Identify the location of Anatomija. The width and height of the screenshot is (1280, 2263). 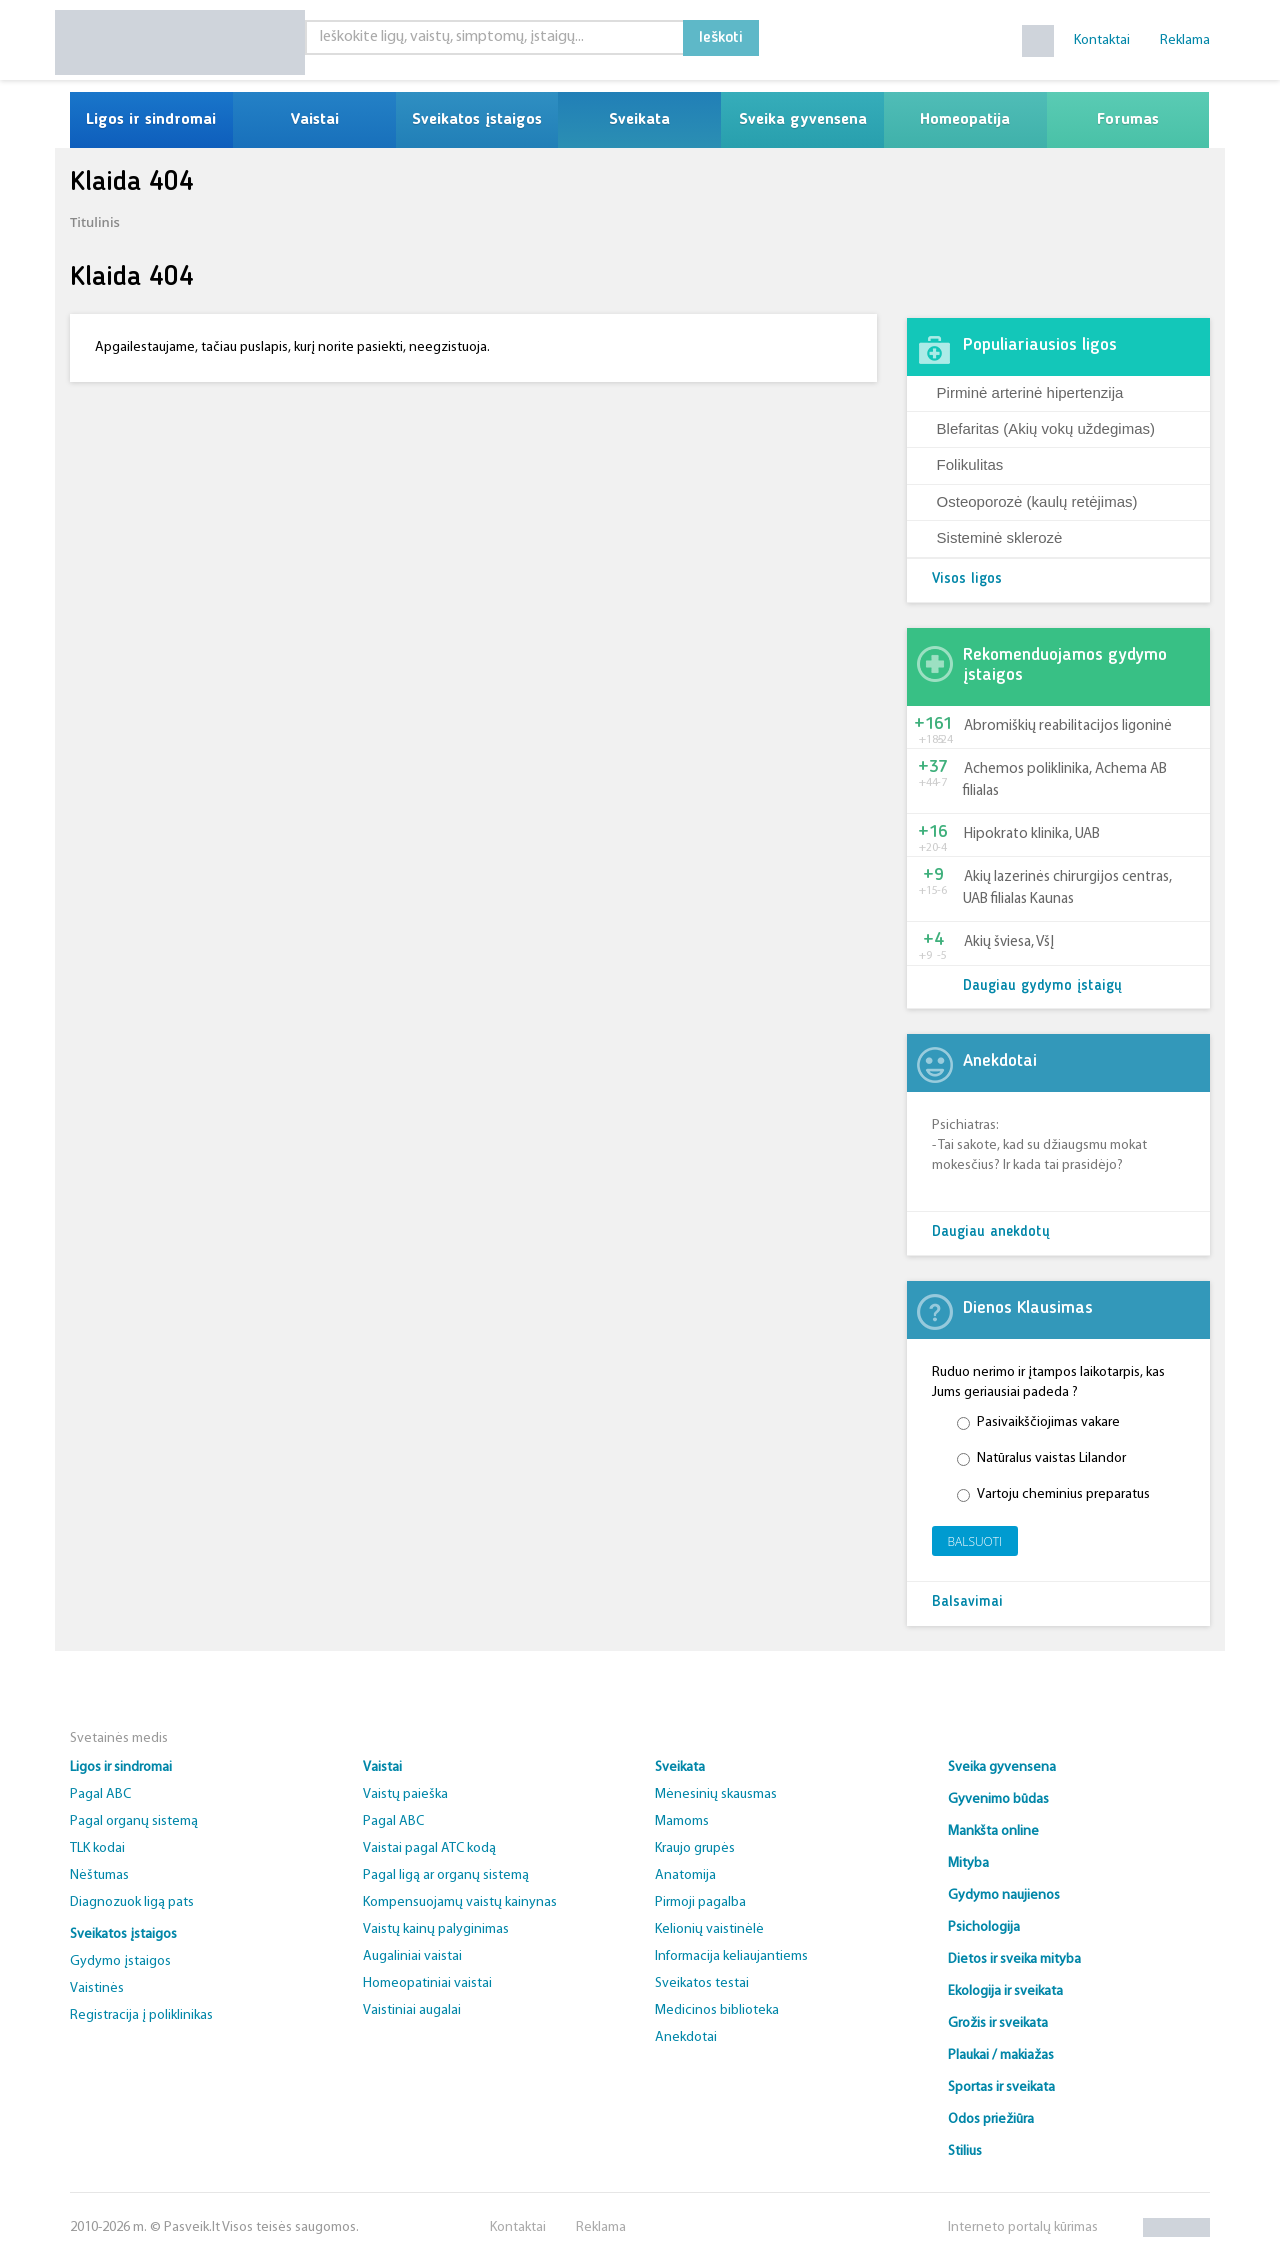
(685, 1875).